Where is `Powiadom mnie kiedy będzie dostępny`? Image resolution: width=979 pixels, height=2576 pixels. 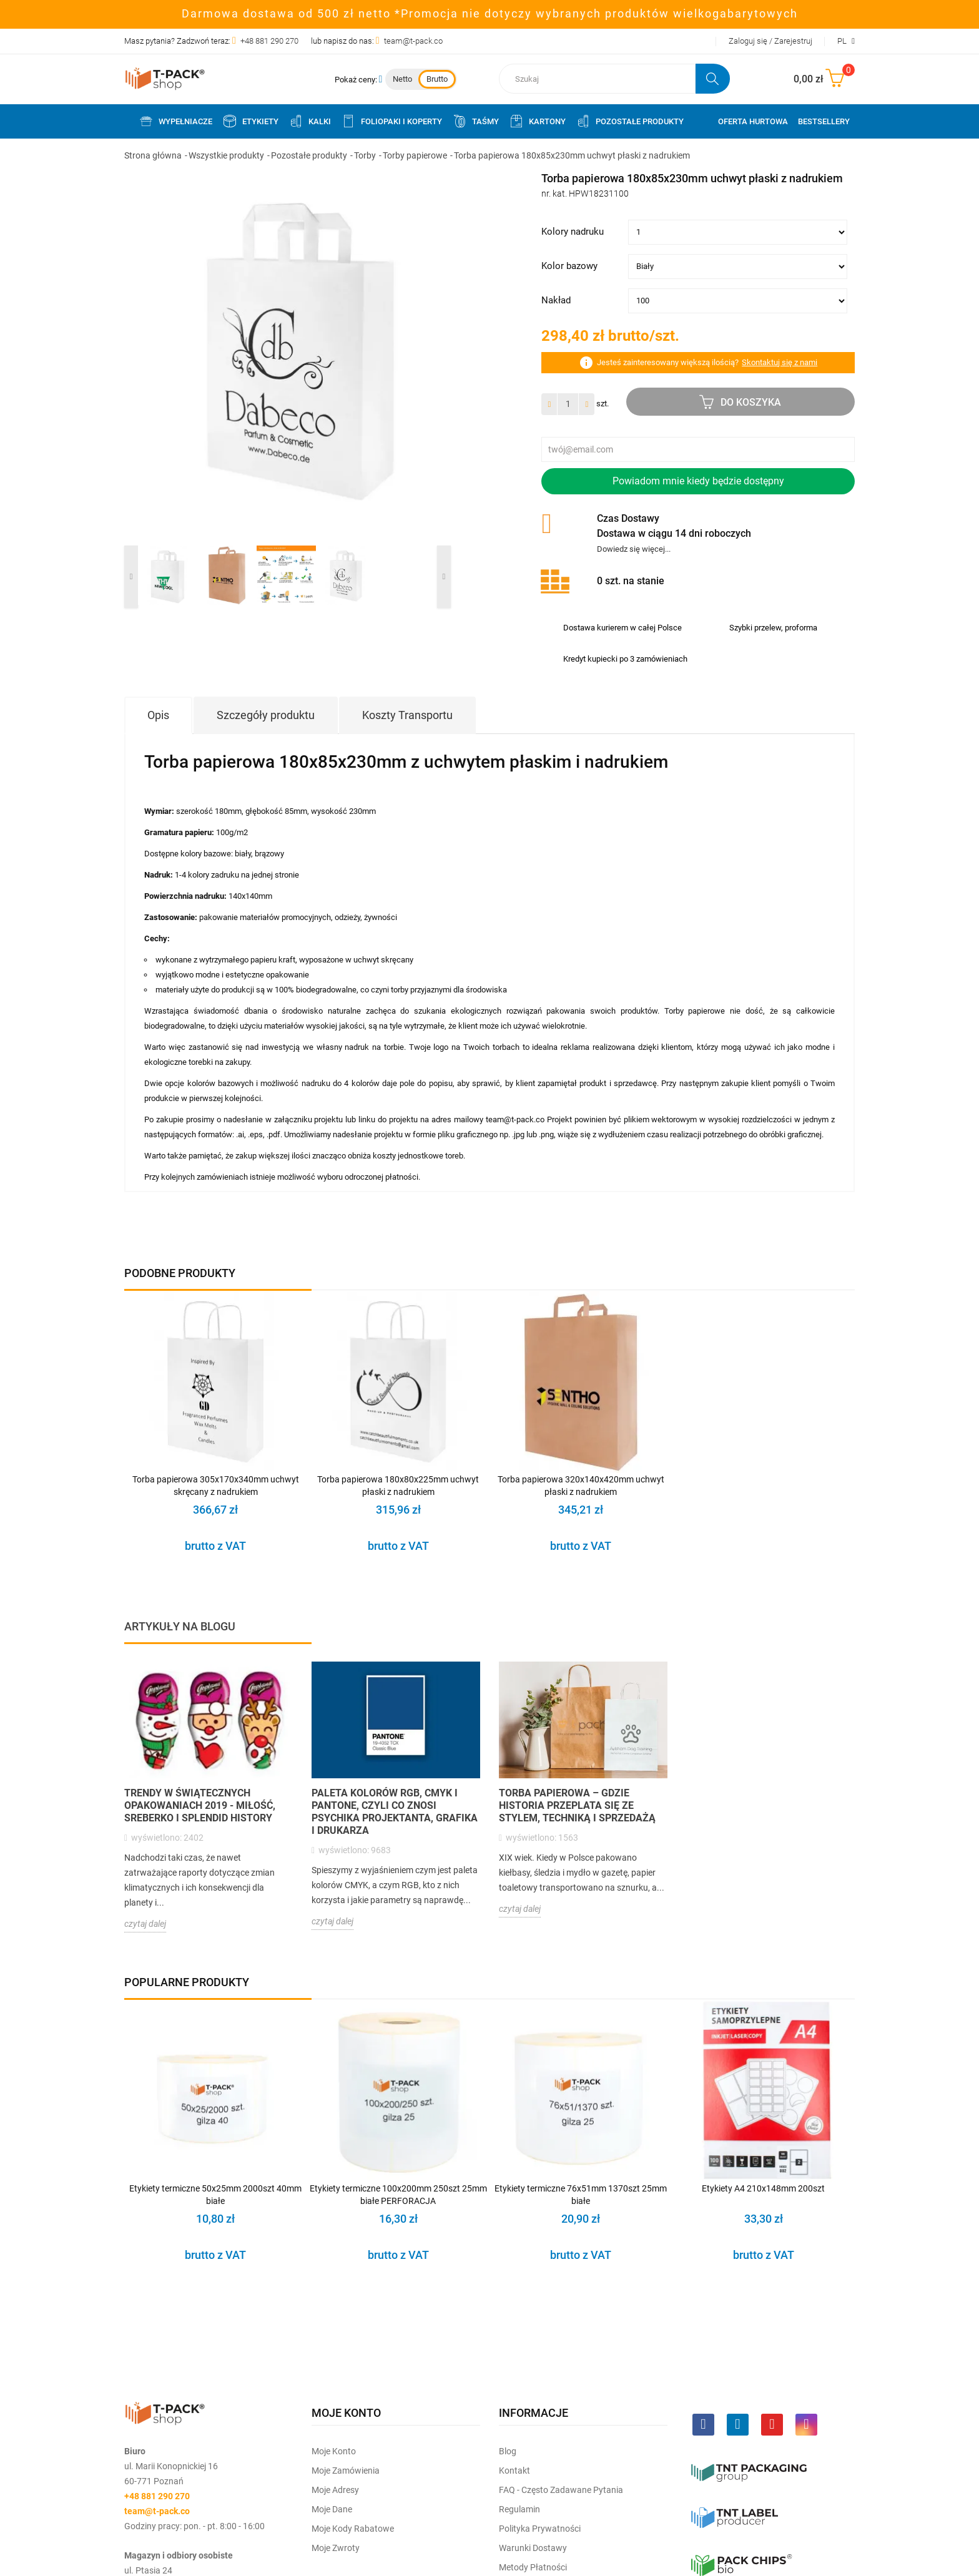
Powiadom mnie kiedy będzie dostępny is located at coordinates (698, 481).